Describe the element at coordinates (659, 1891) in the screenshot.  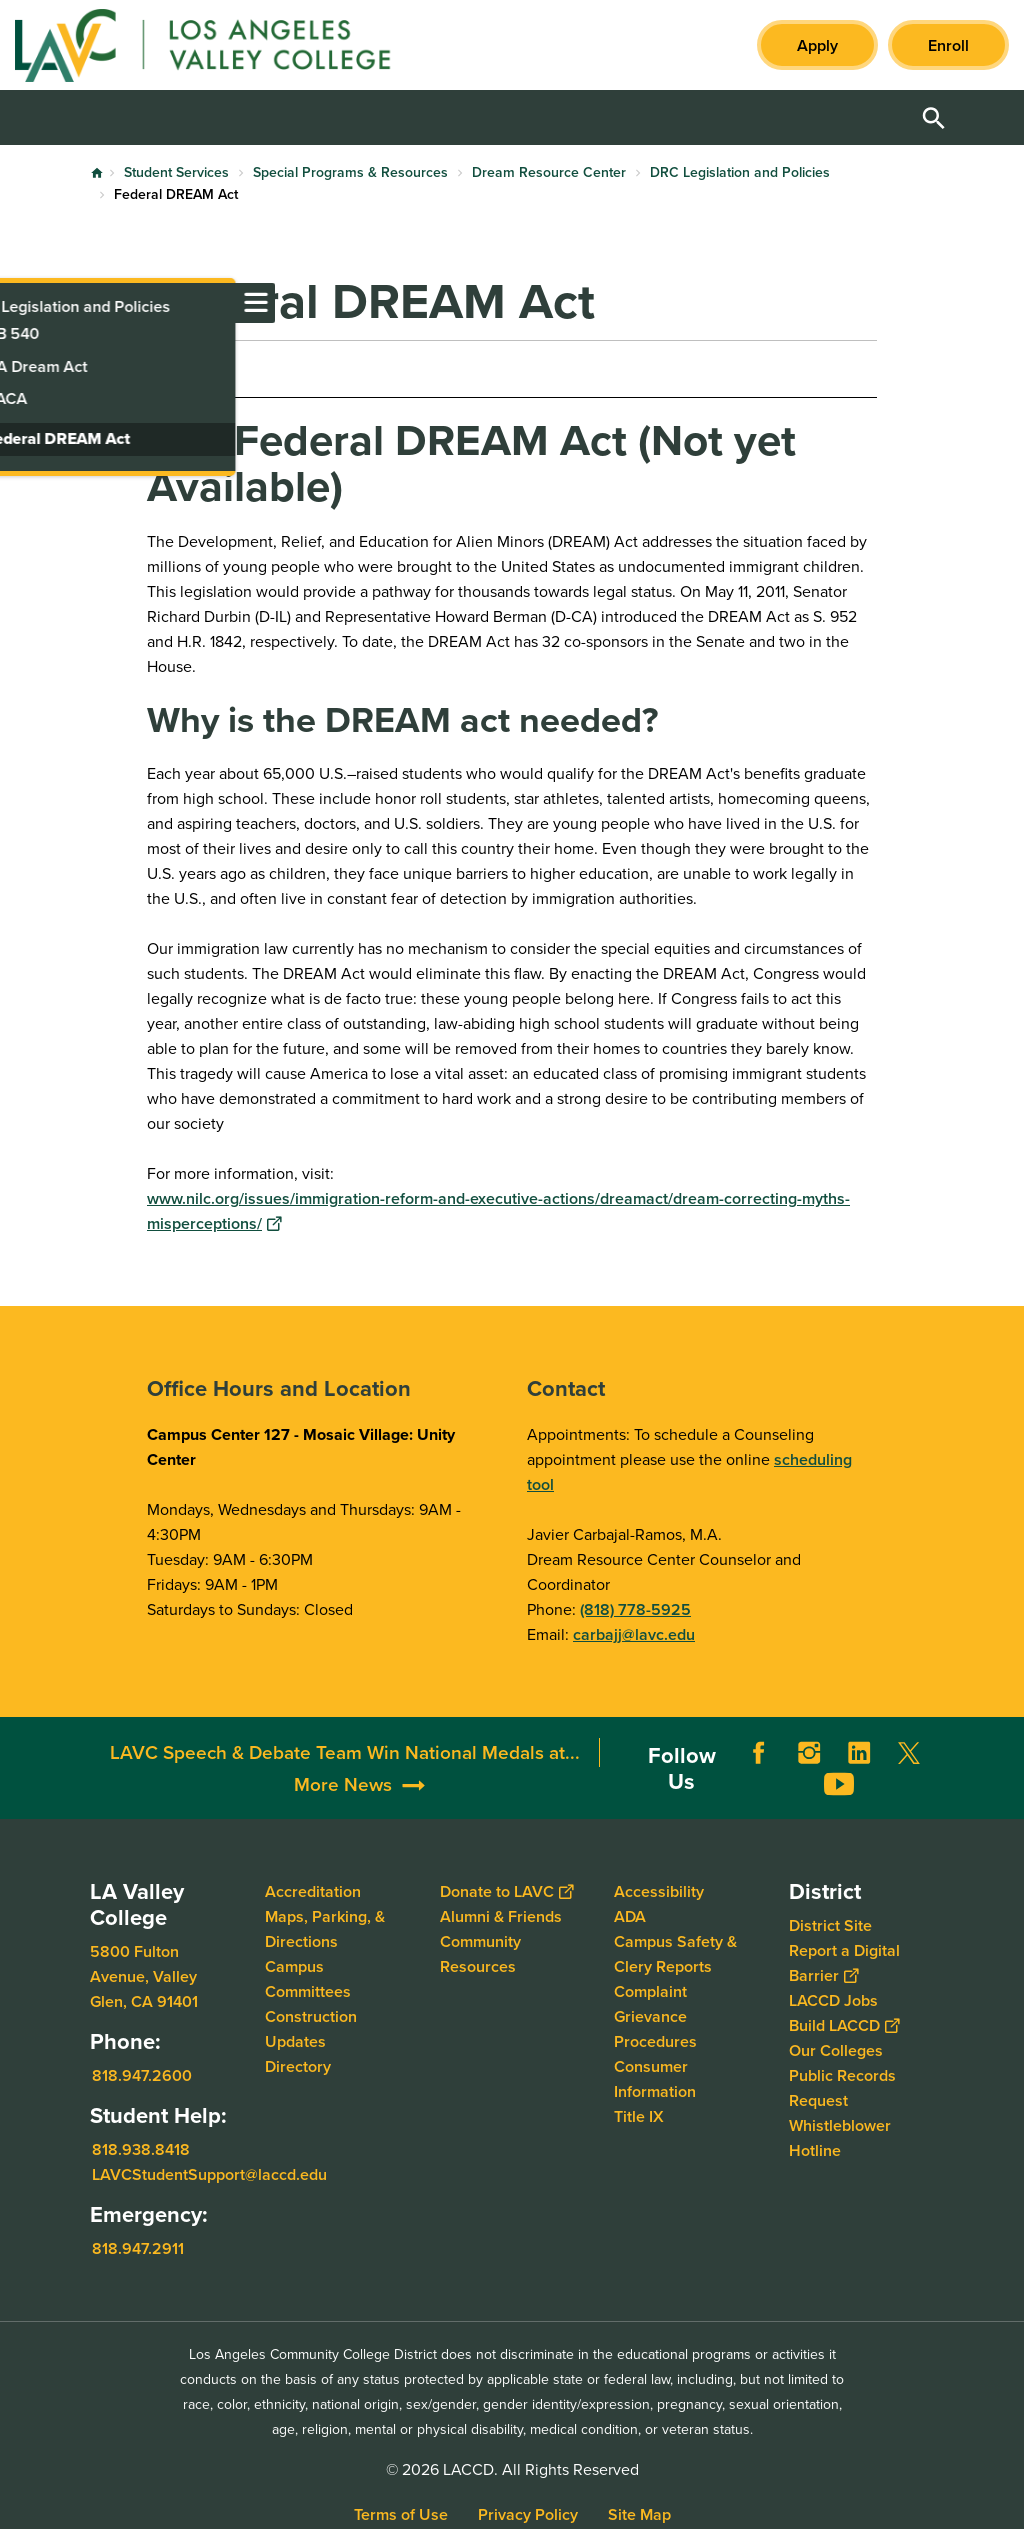
I see `Accessibility` at that location.